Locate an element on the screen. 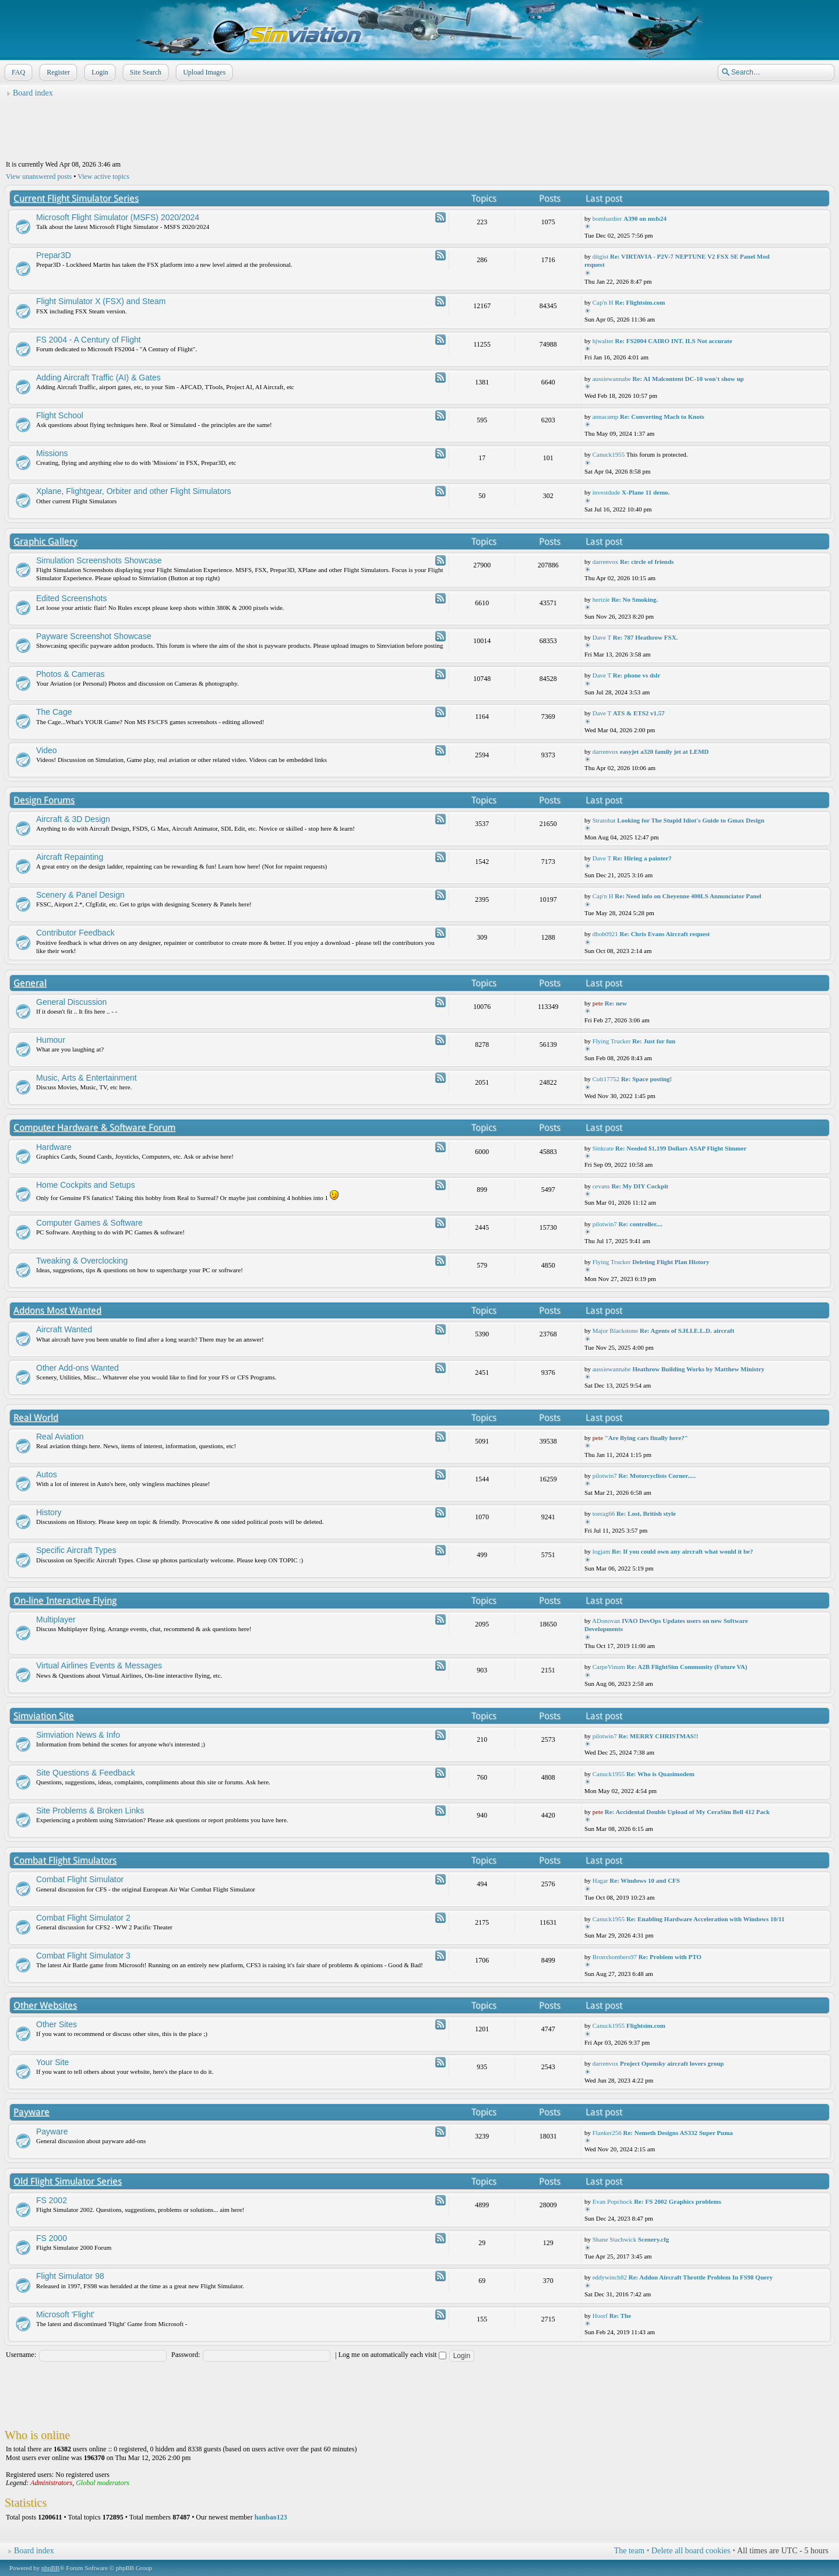  FS 2000 is located at coordinates (51, 2238).